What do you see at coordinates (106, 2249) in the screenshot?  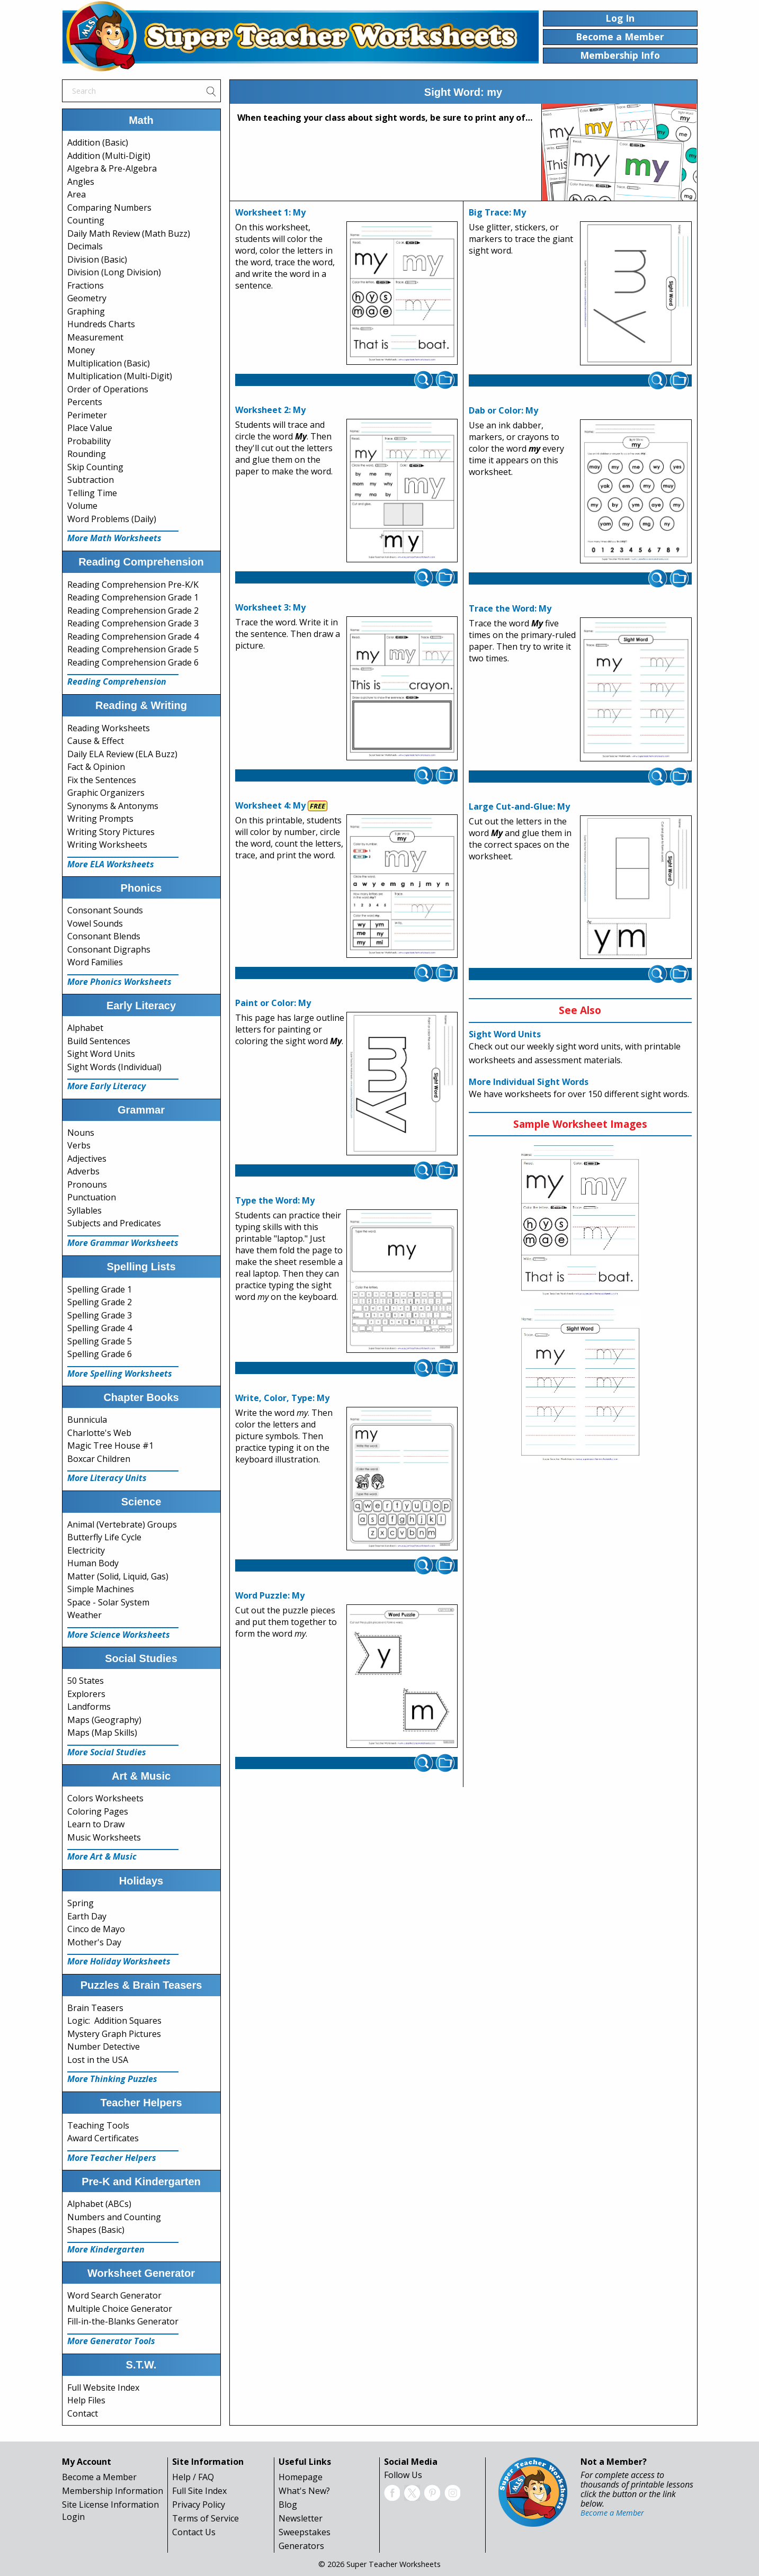 I see `More Kindergarten` at bounding box center [106, 2249].